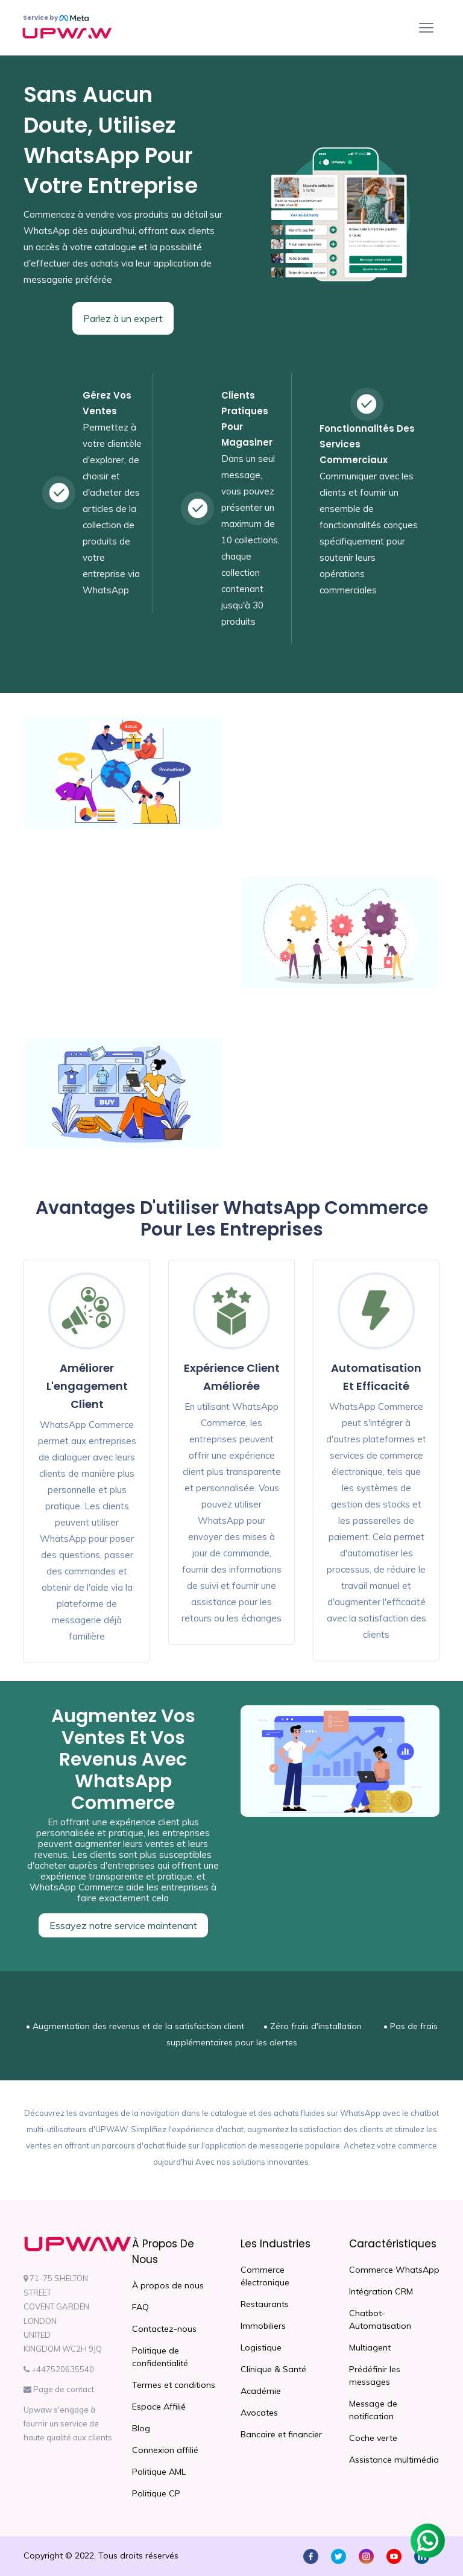  Describe the element at coordinates (373, 2437) in the screenshot. I see `Coche verte` at that location.